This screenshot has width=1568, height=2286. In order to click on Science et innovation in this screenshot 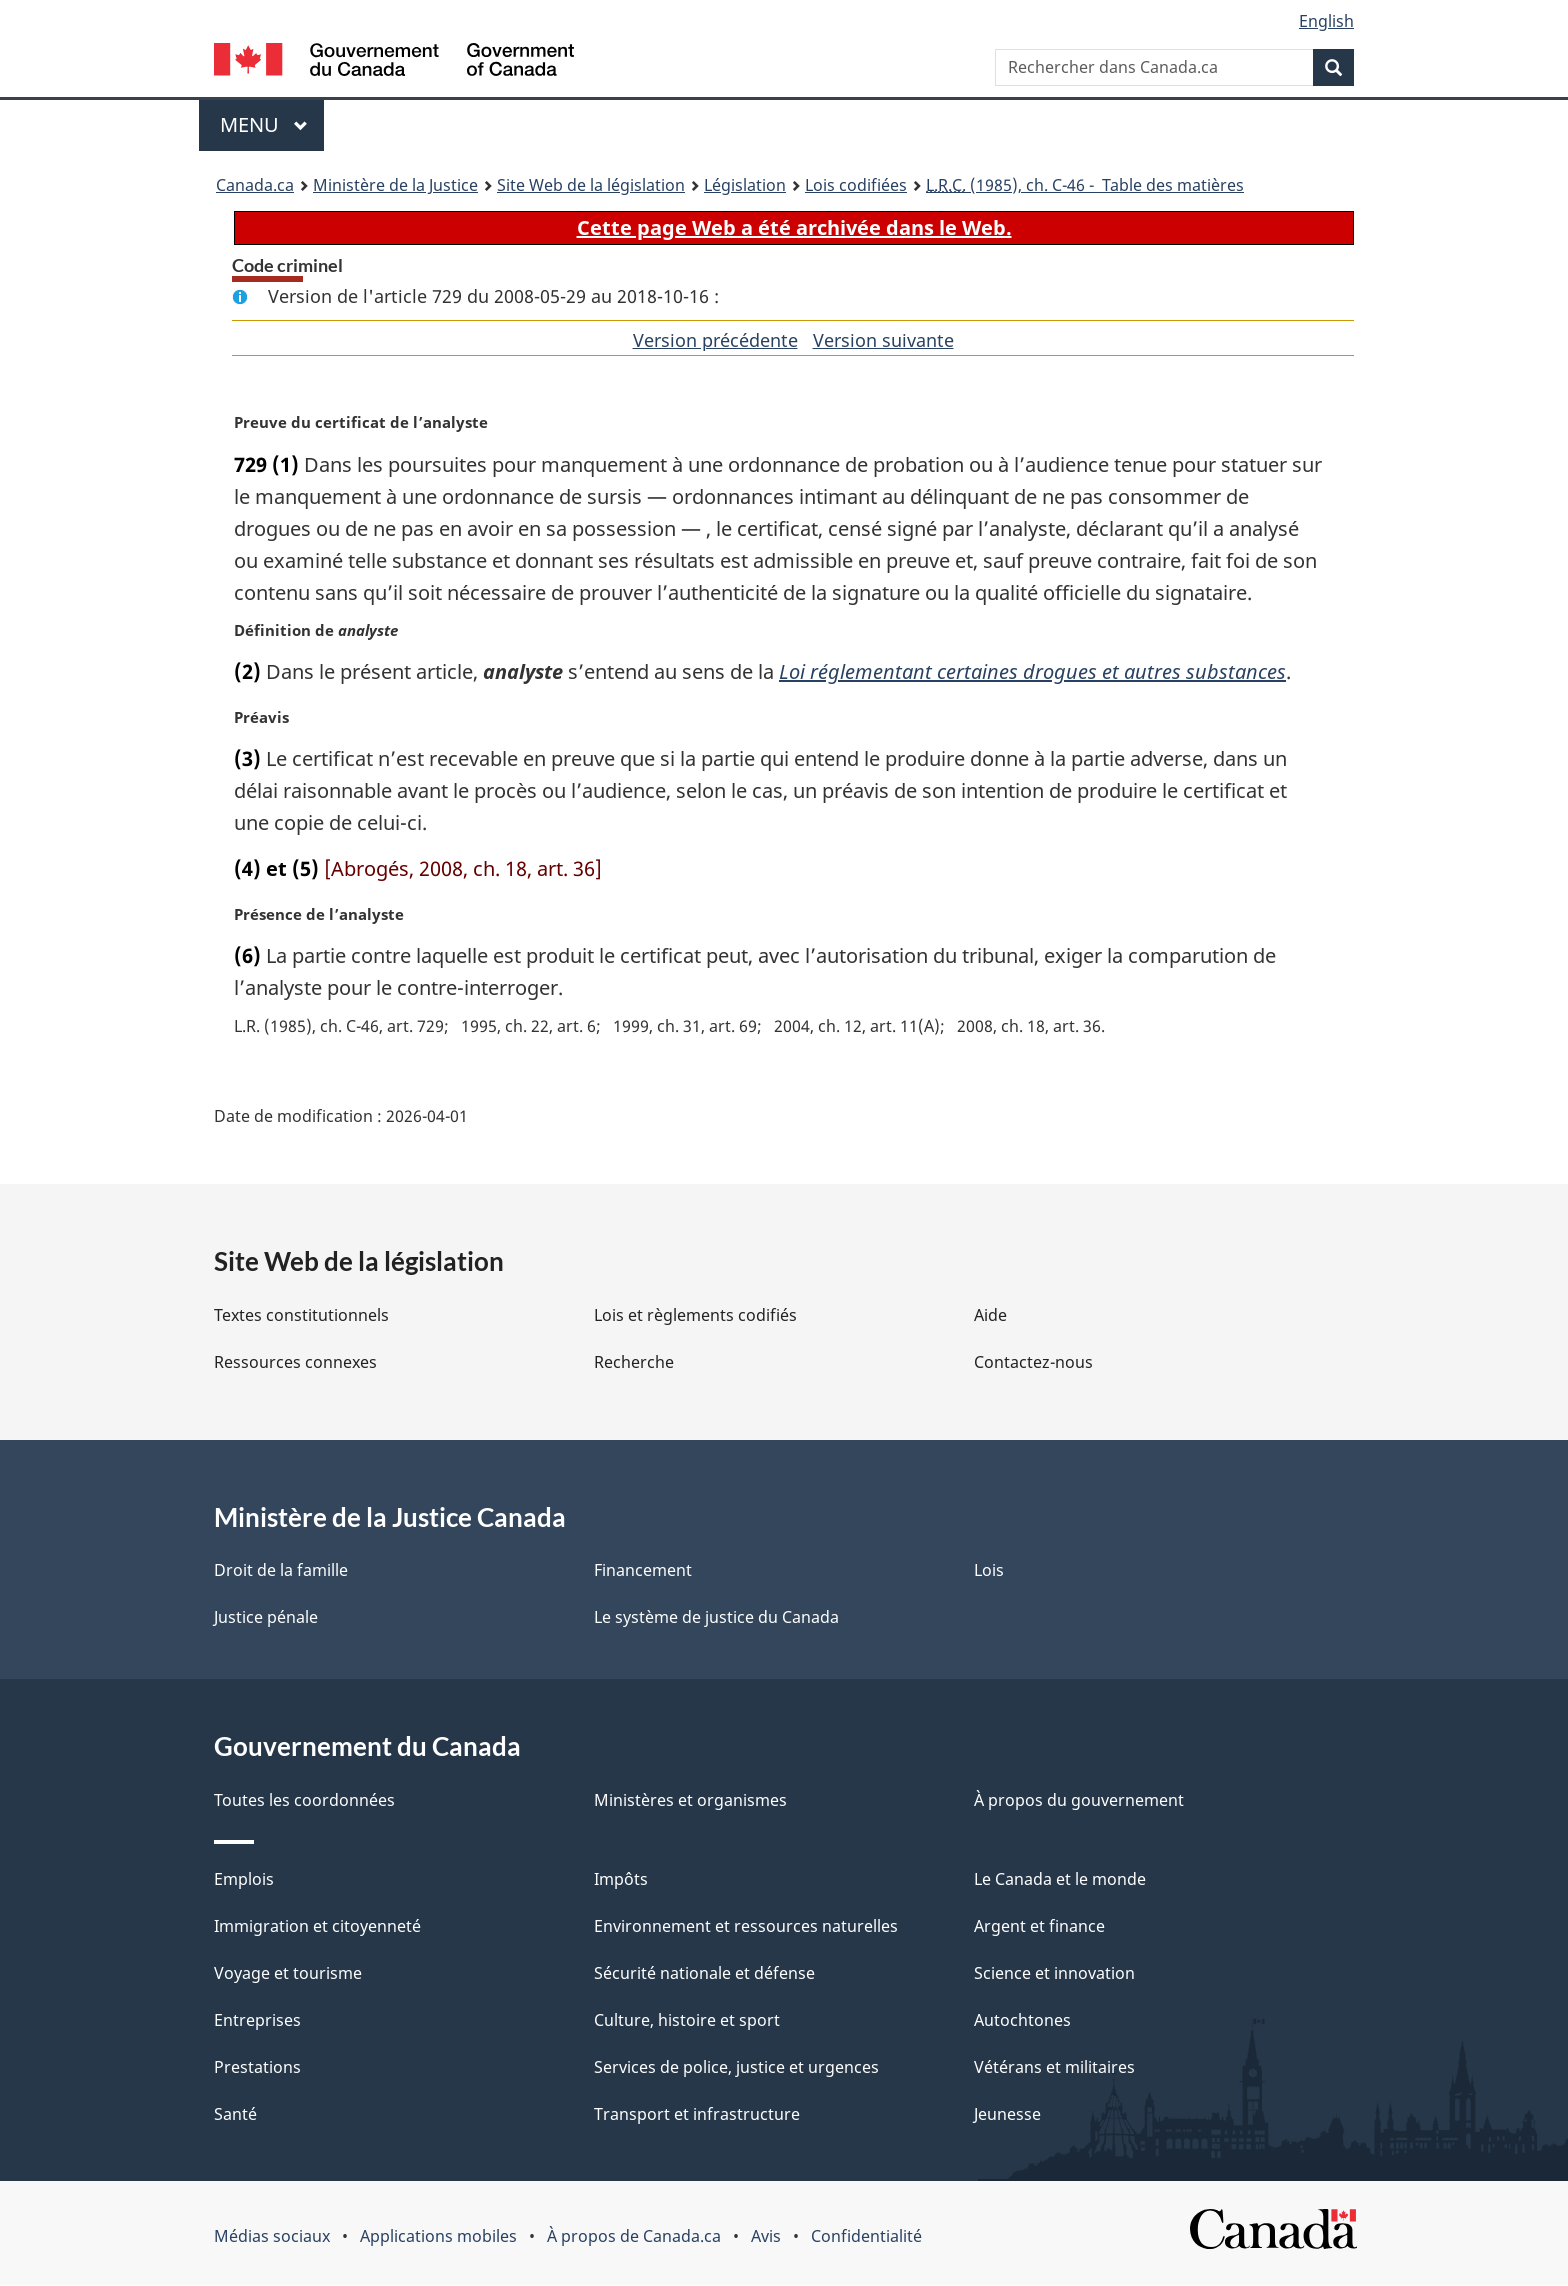, I will do `click(1054, 1974)`.